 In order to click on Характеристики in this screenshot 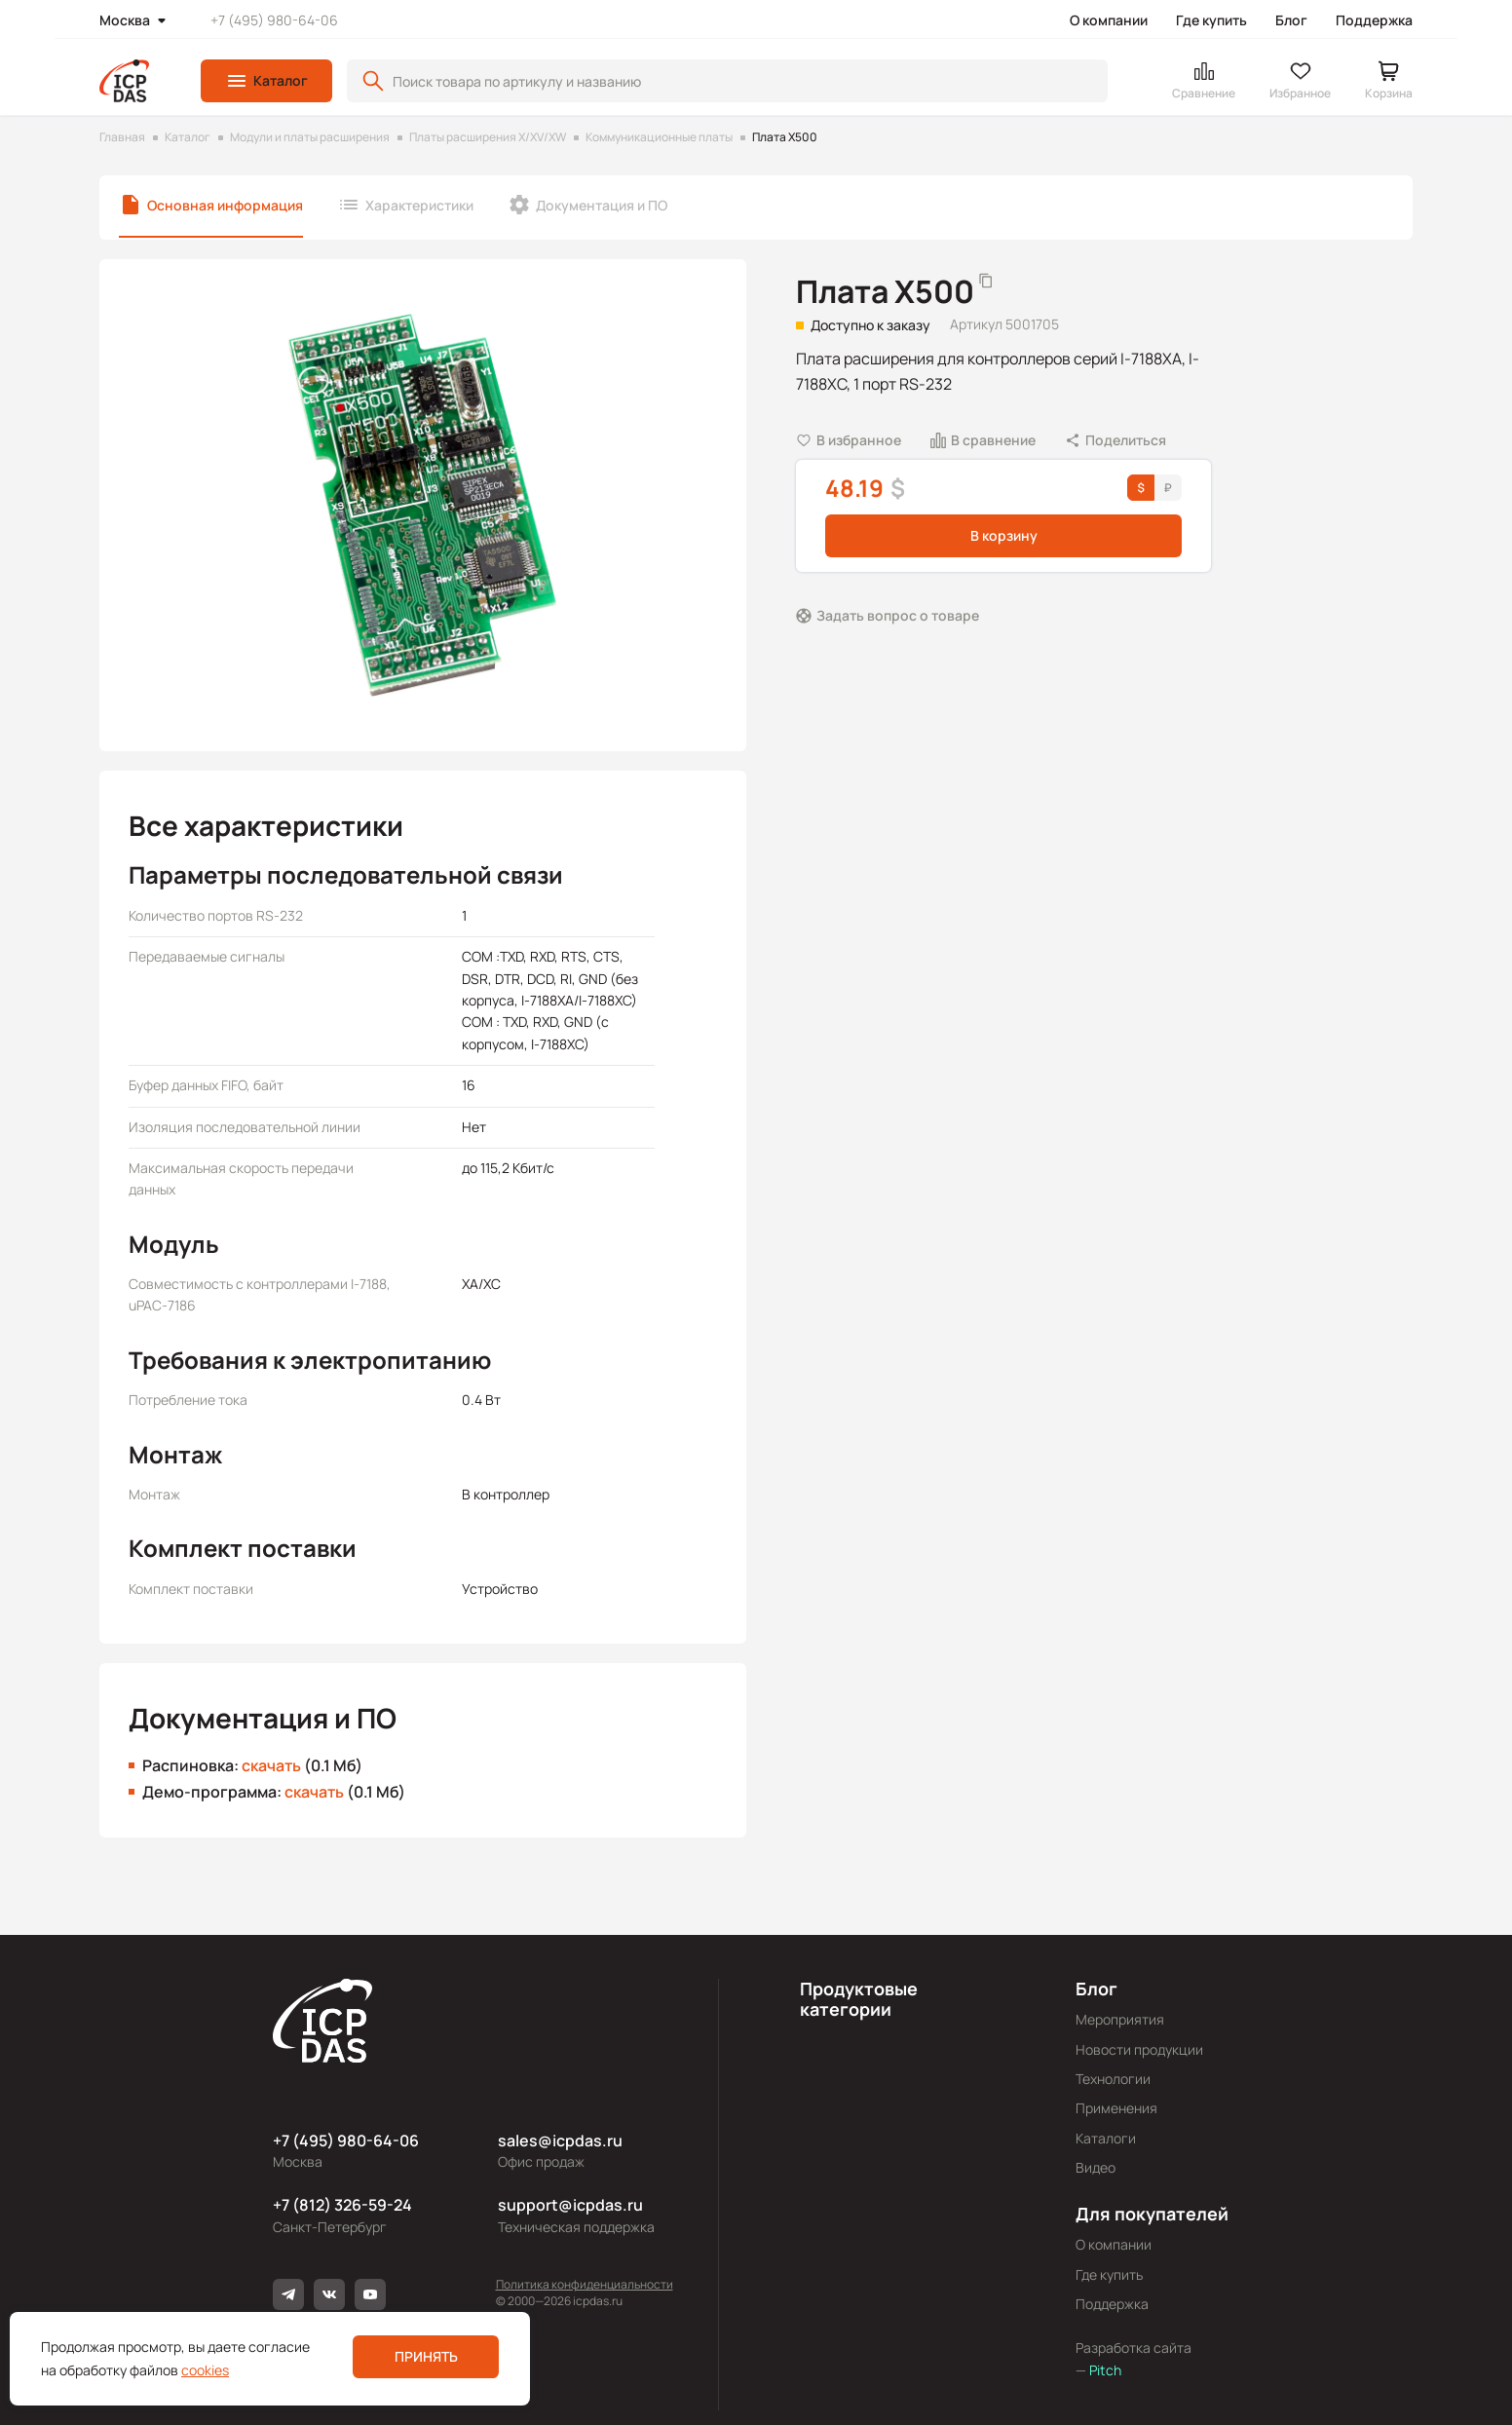, I will do `click(419, 205)`.